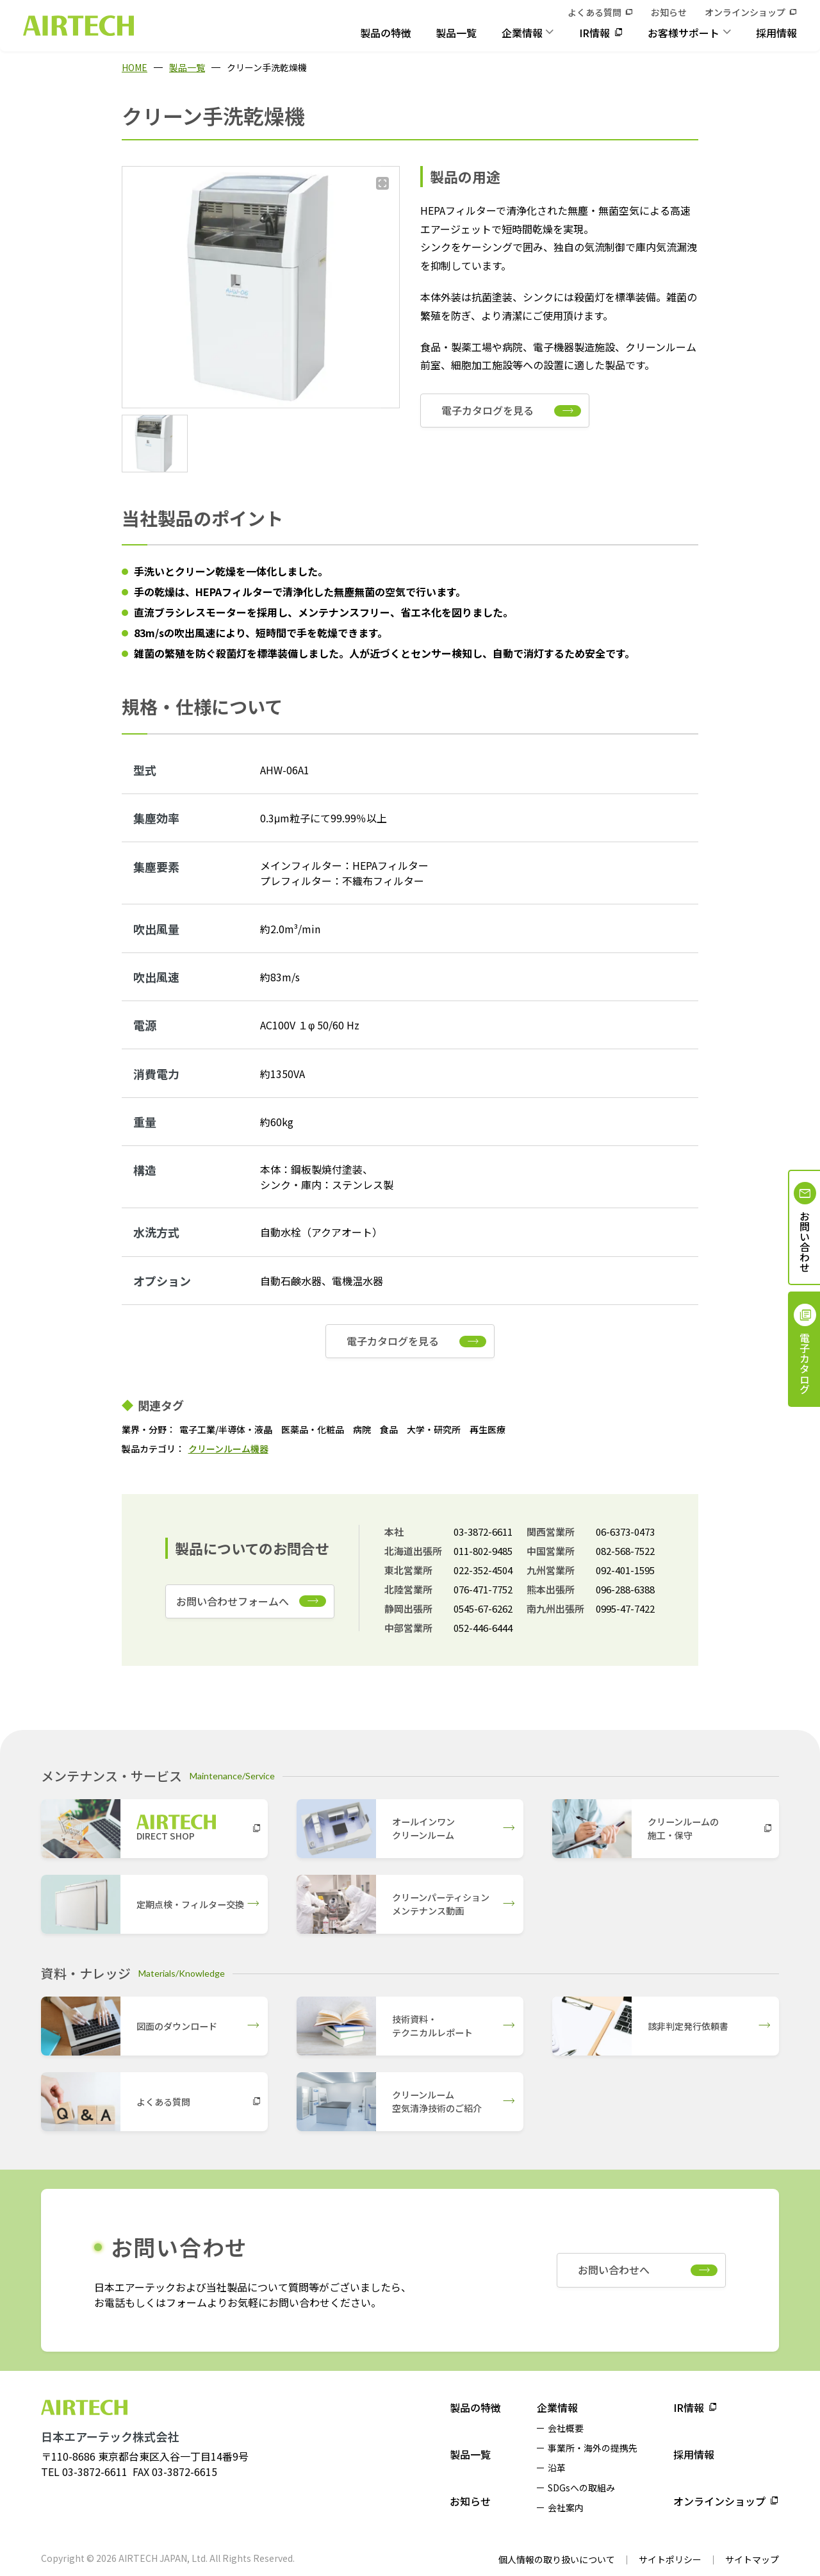  What do you see at coordinates (752, 2559) in the screenshot?
I see `サイトマップ` at bounding box center [752, 2559].